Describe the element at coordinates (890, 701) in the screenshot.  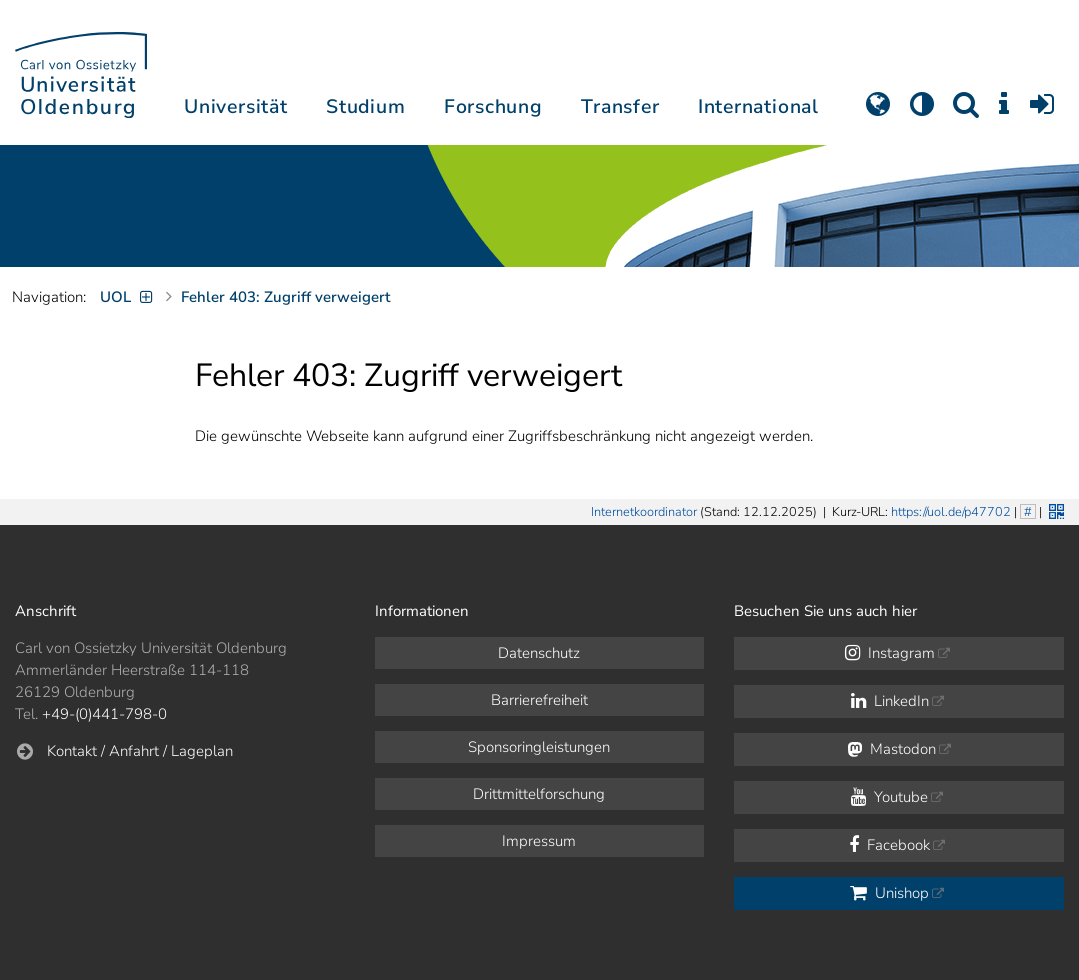
I see `LinkedIn` at that location.